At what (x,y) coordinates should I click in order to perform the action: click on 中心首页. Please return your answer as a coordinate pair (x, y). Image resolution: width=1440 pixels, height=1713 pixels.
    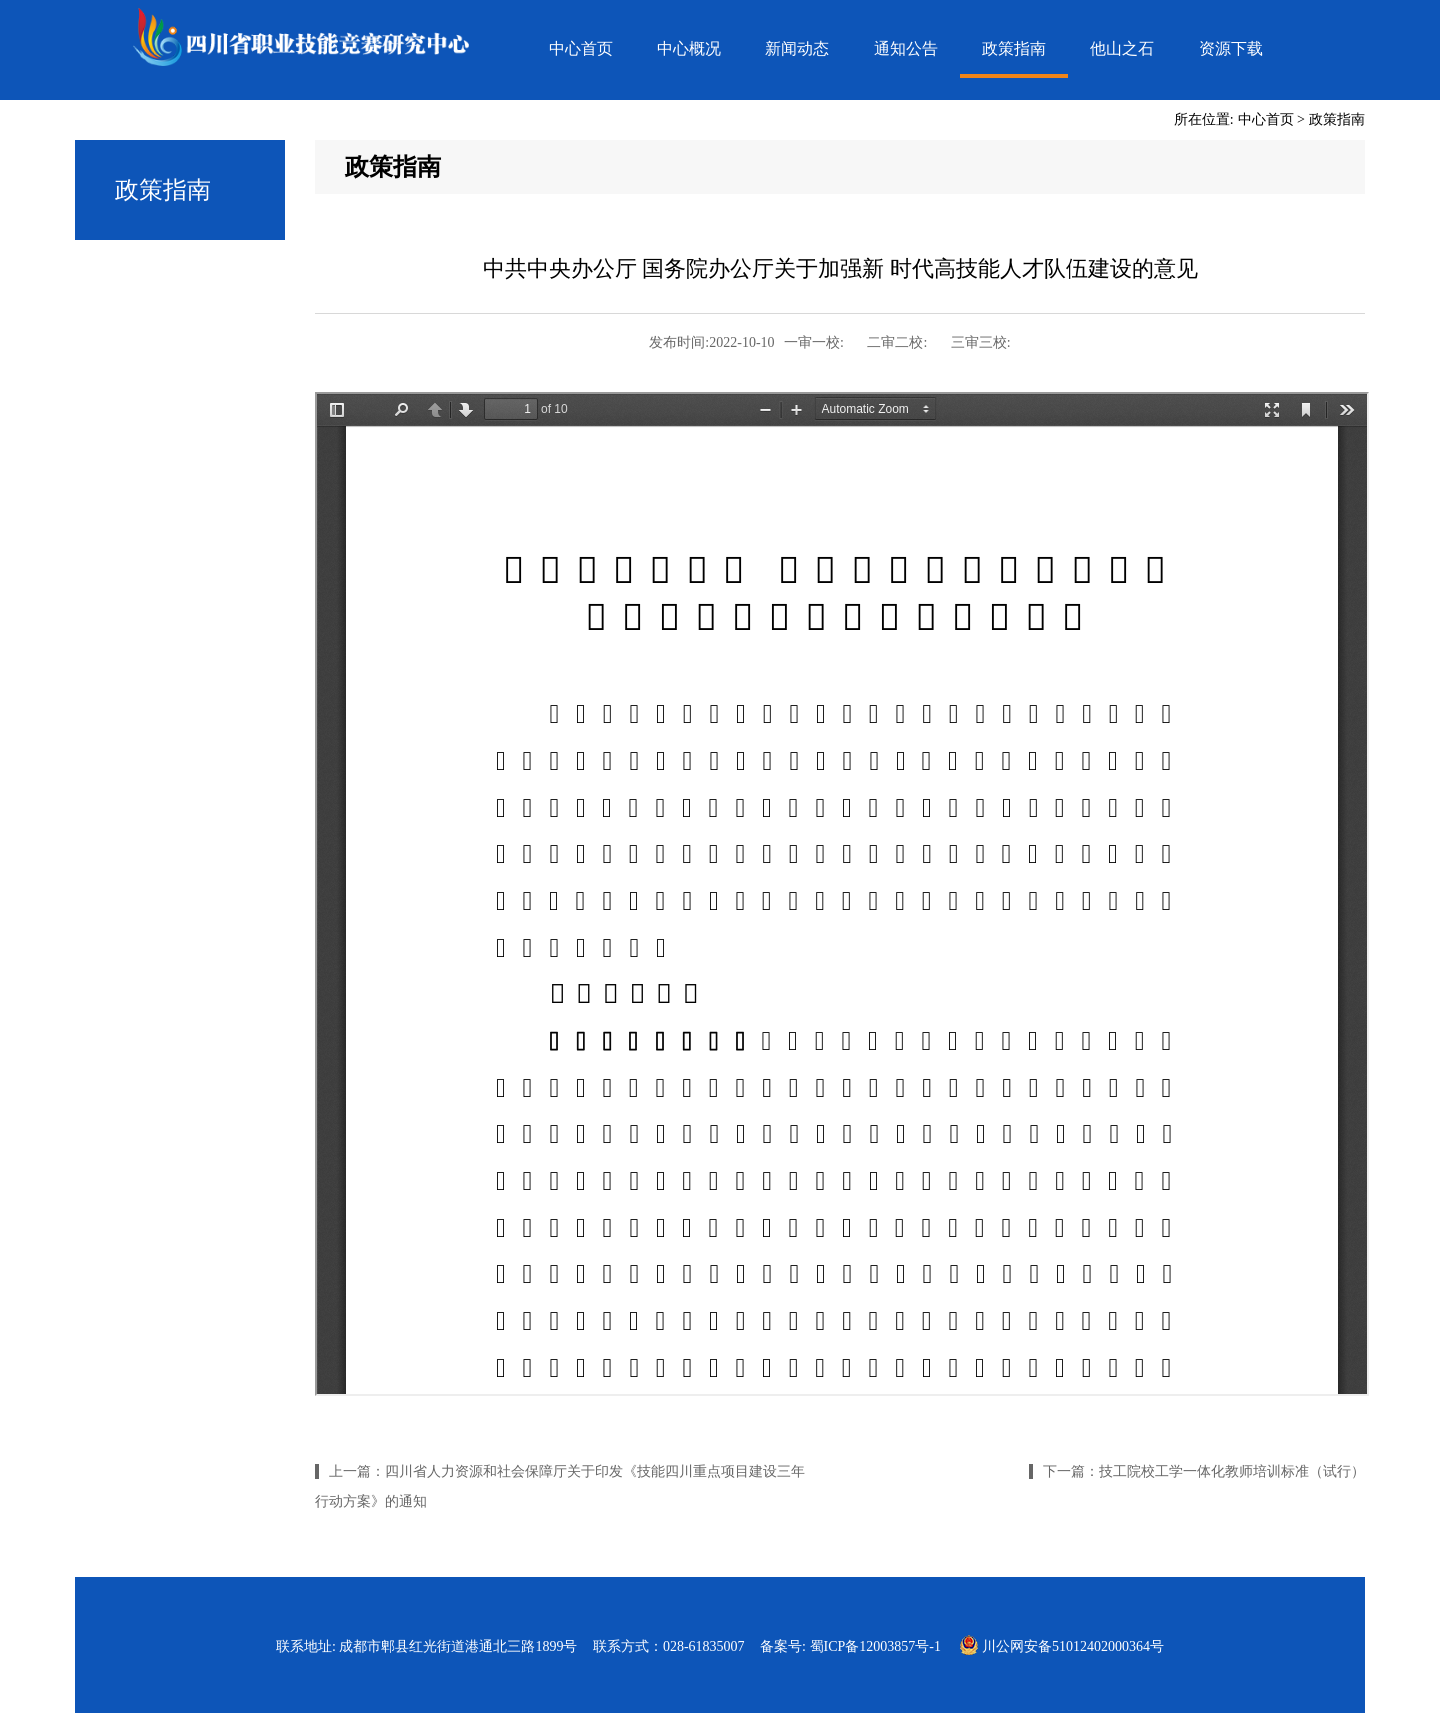
    Looking at the image, I should click on (581, 48).